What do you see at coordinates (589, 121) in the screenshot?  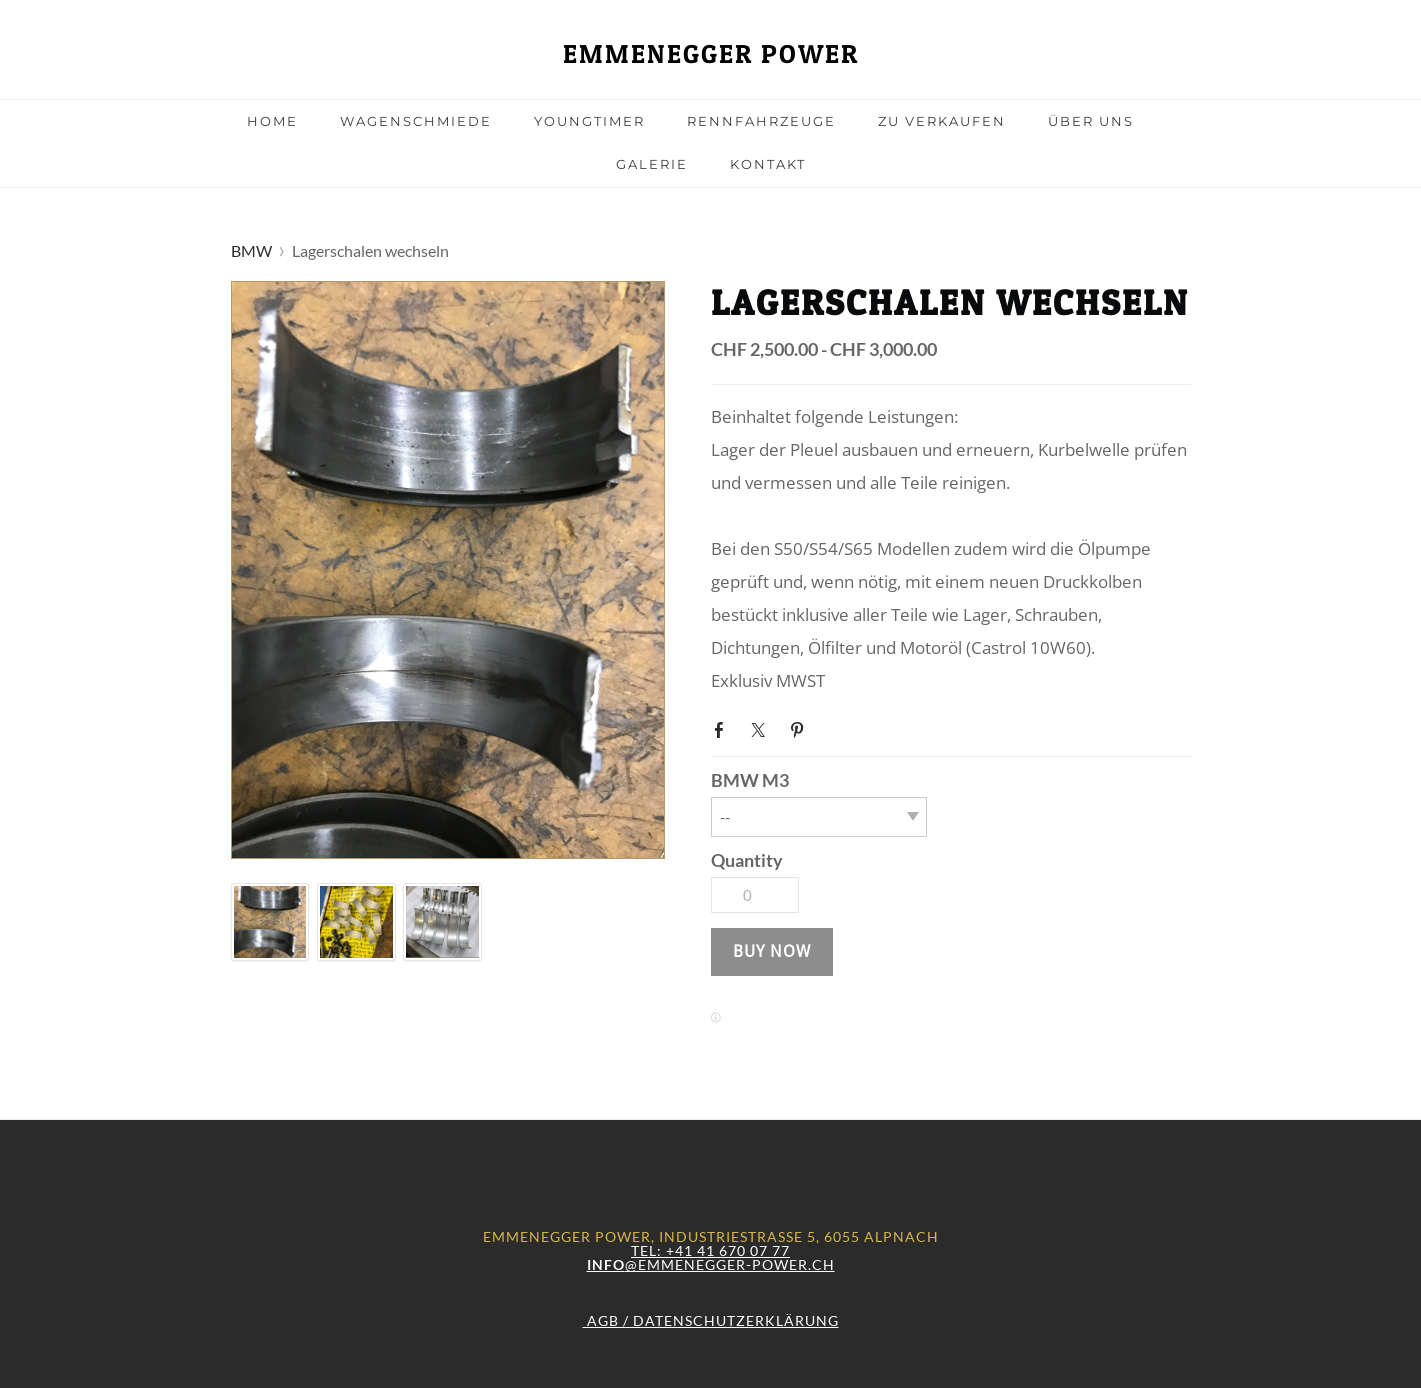 I see `Youngtimer` at bounding box center [589, 121].